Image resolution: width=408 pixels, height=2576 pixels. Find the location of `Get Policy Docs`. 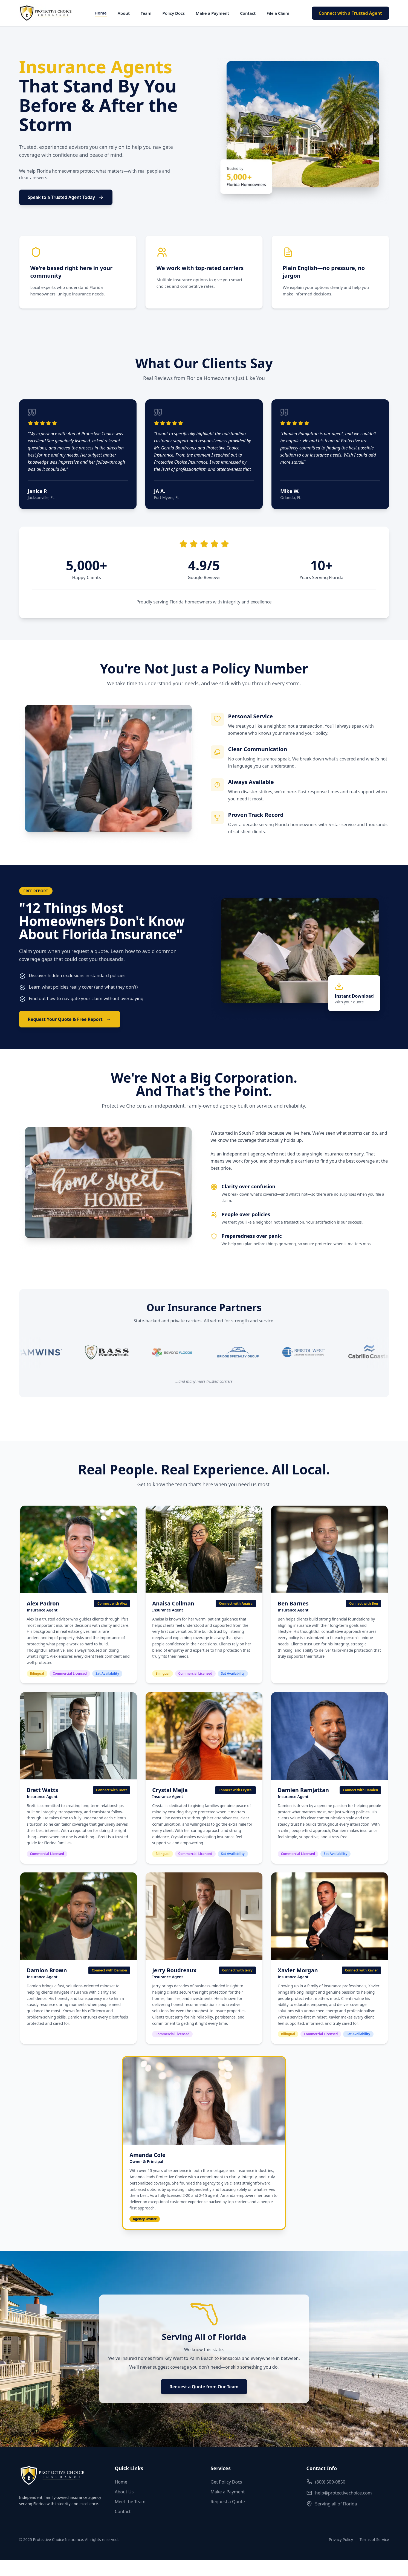

Get Policy Docs is located at coordinates (226, 2482).